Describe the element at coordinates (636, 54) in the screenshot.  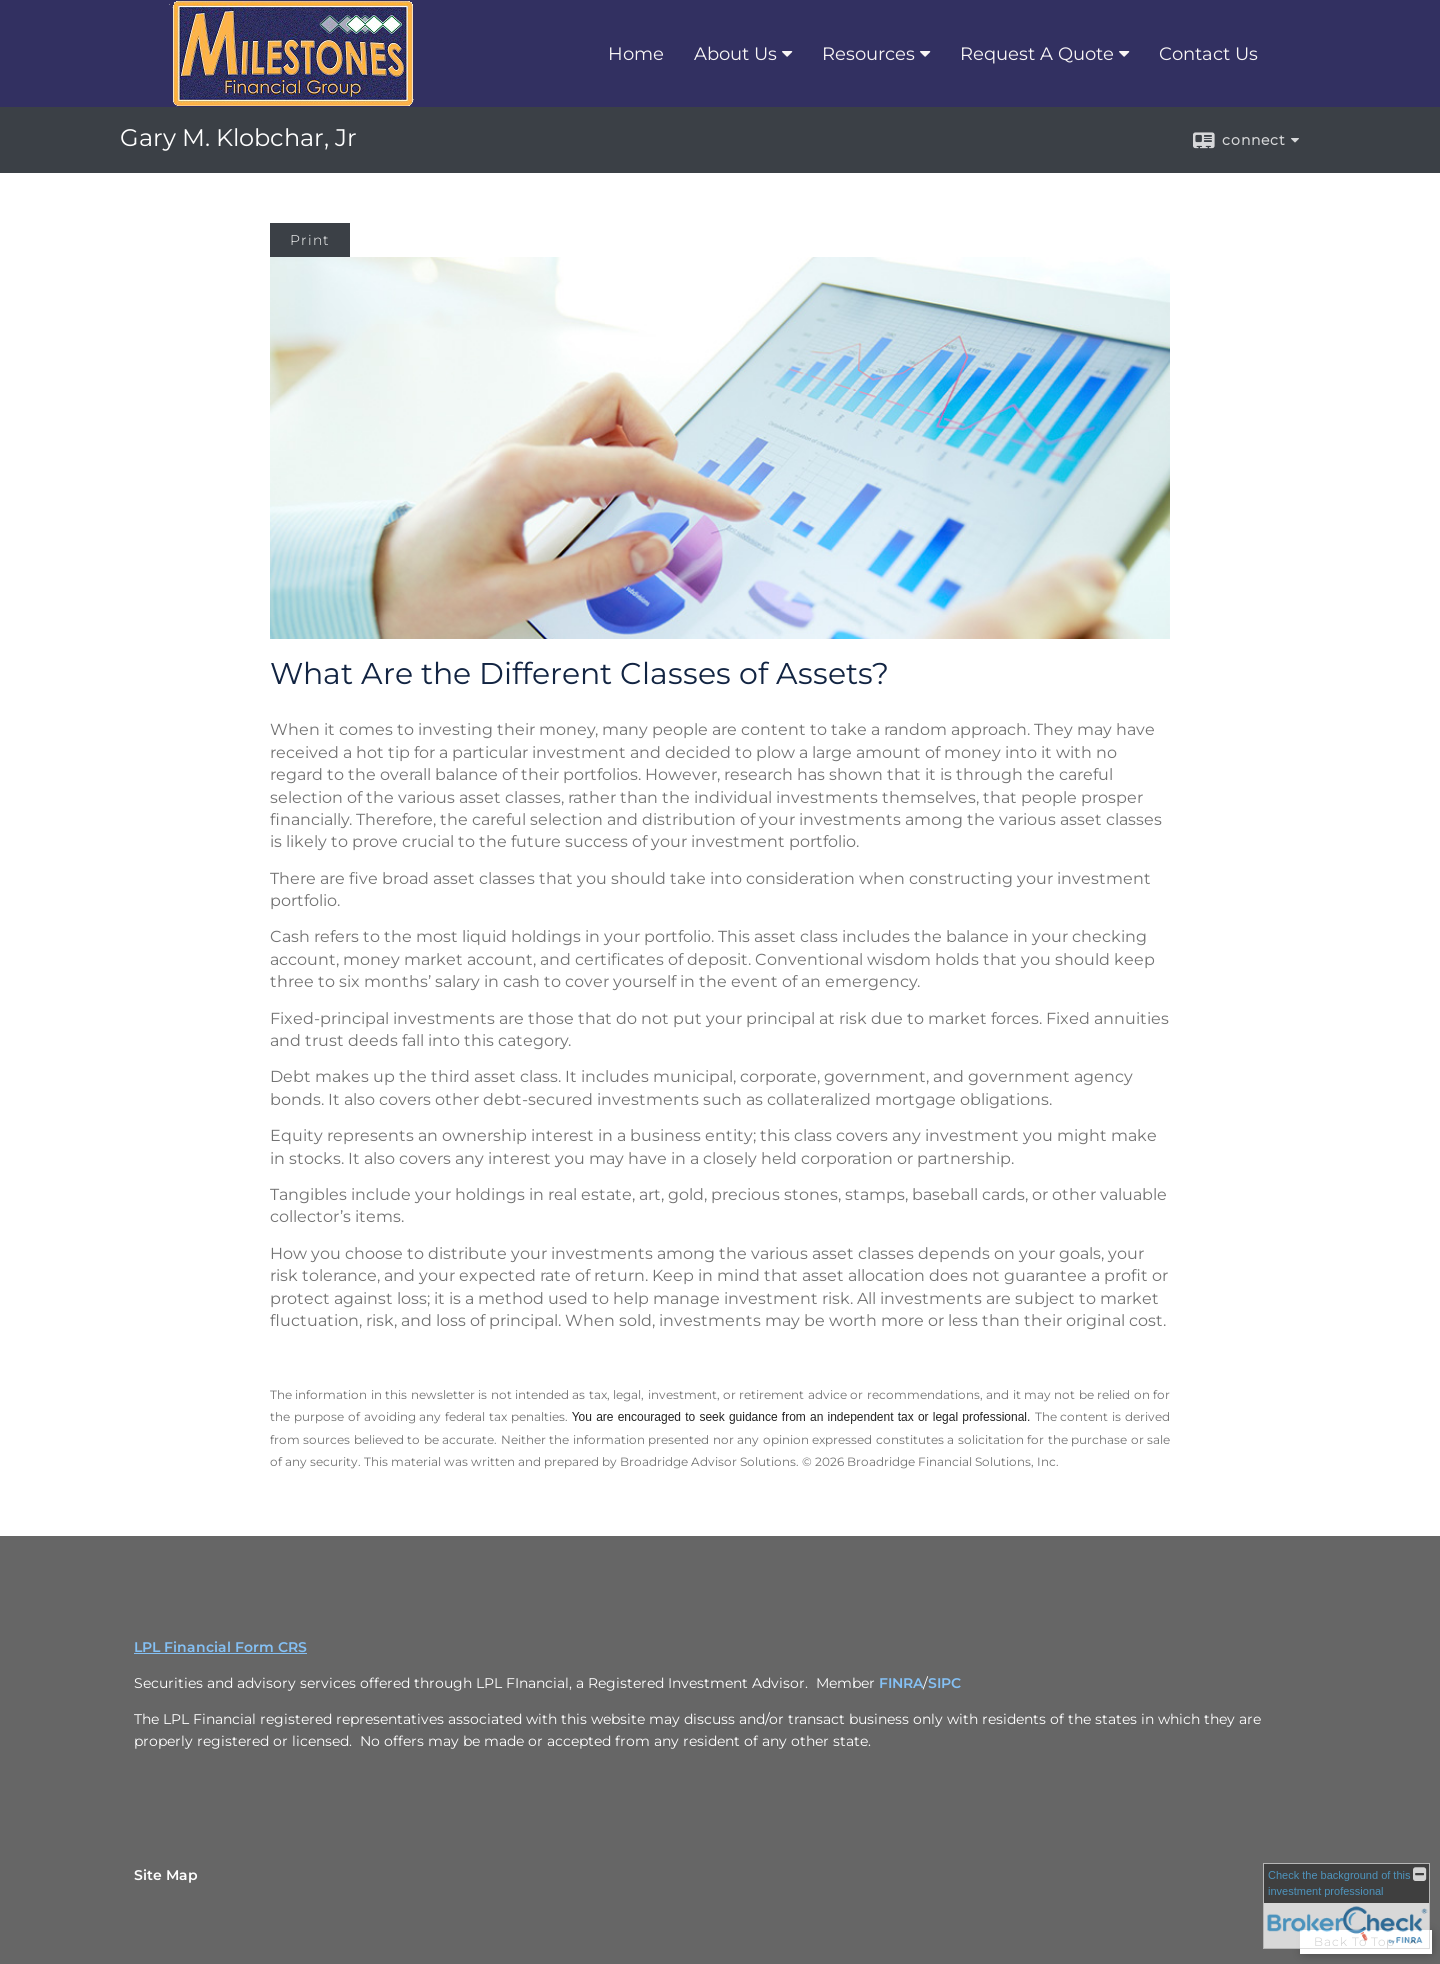
I see `Home` at that location.